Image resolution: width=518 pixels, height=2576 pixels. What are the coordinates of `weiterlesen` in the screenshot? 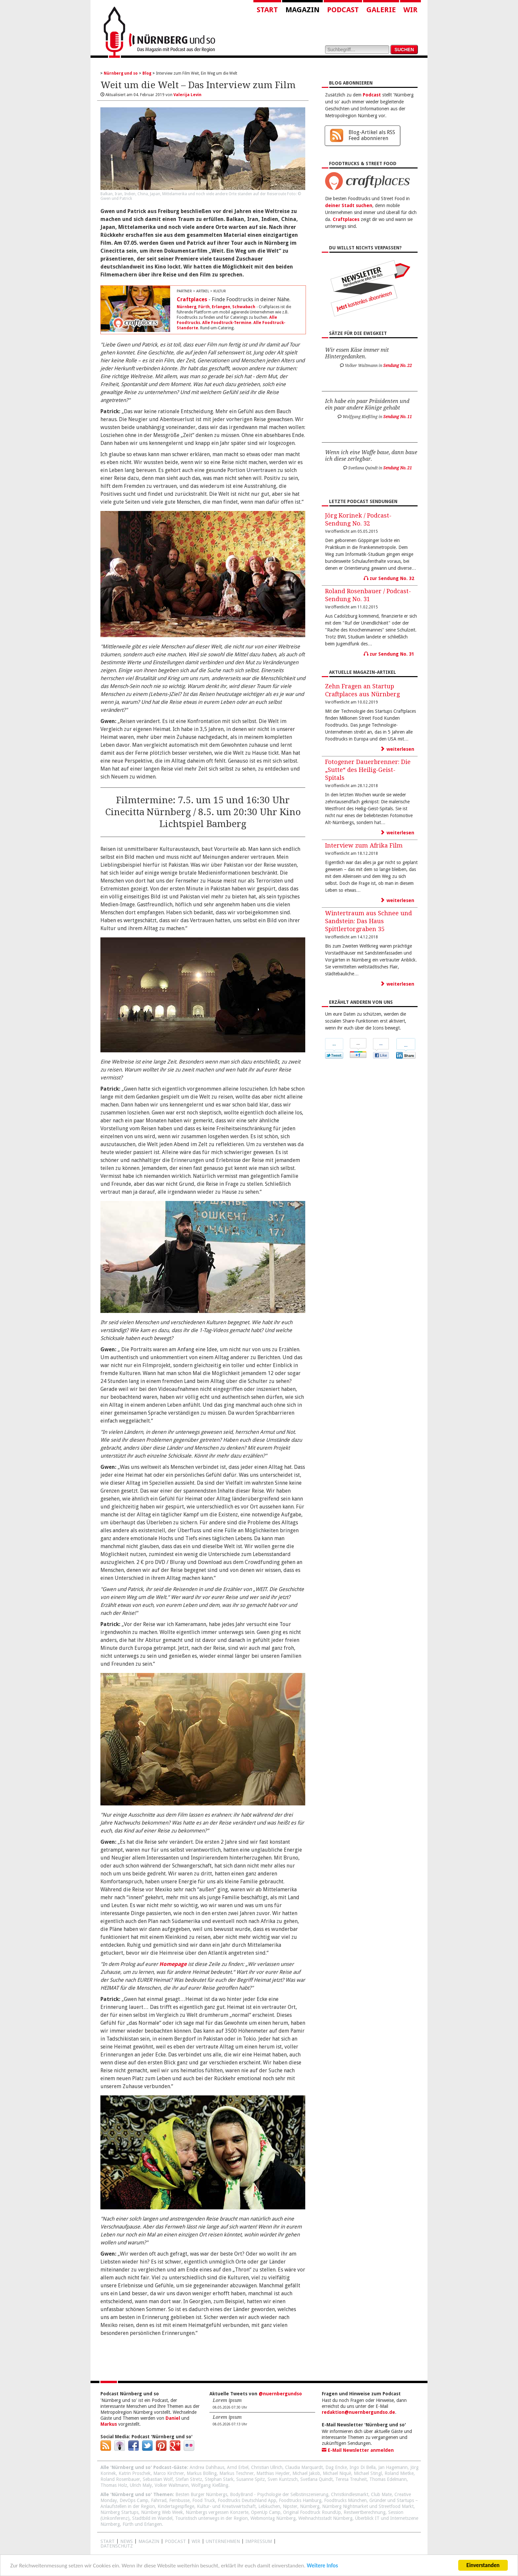 It's located at (397, 749).